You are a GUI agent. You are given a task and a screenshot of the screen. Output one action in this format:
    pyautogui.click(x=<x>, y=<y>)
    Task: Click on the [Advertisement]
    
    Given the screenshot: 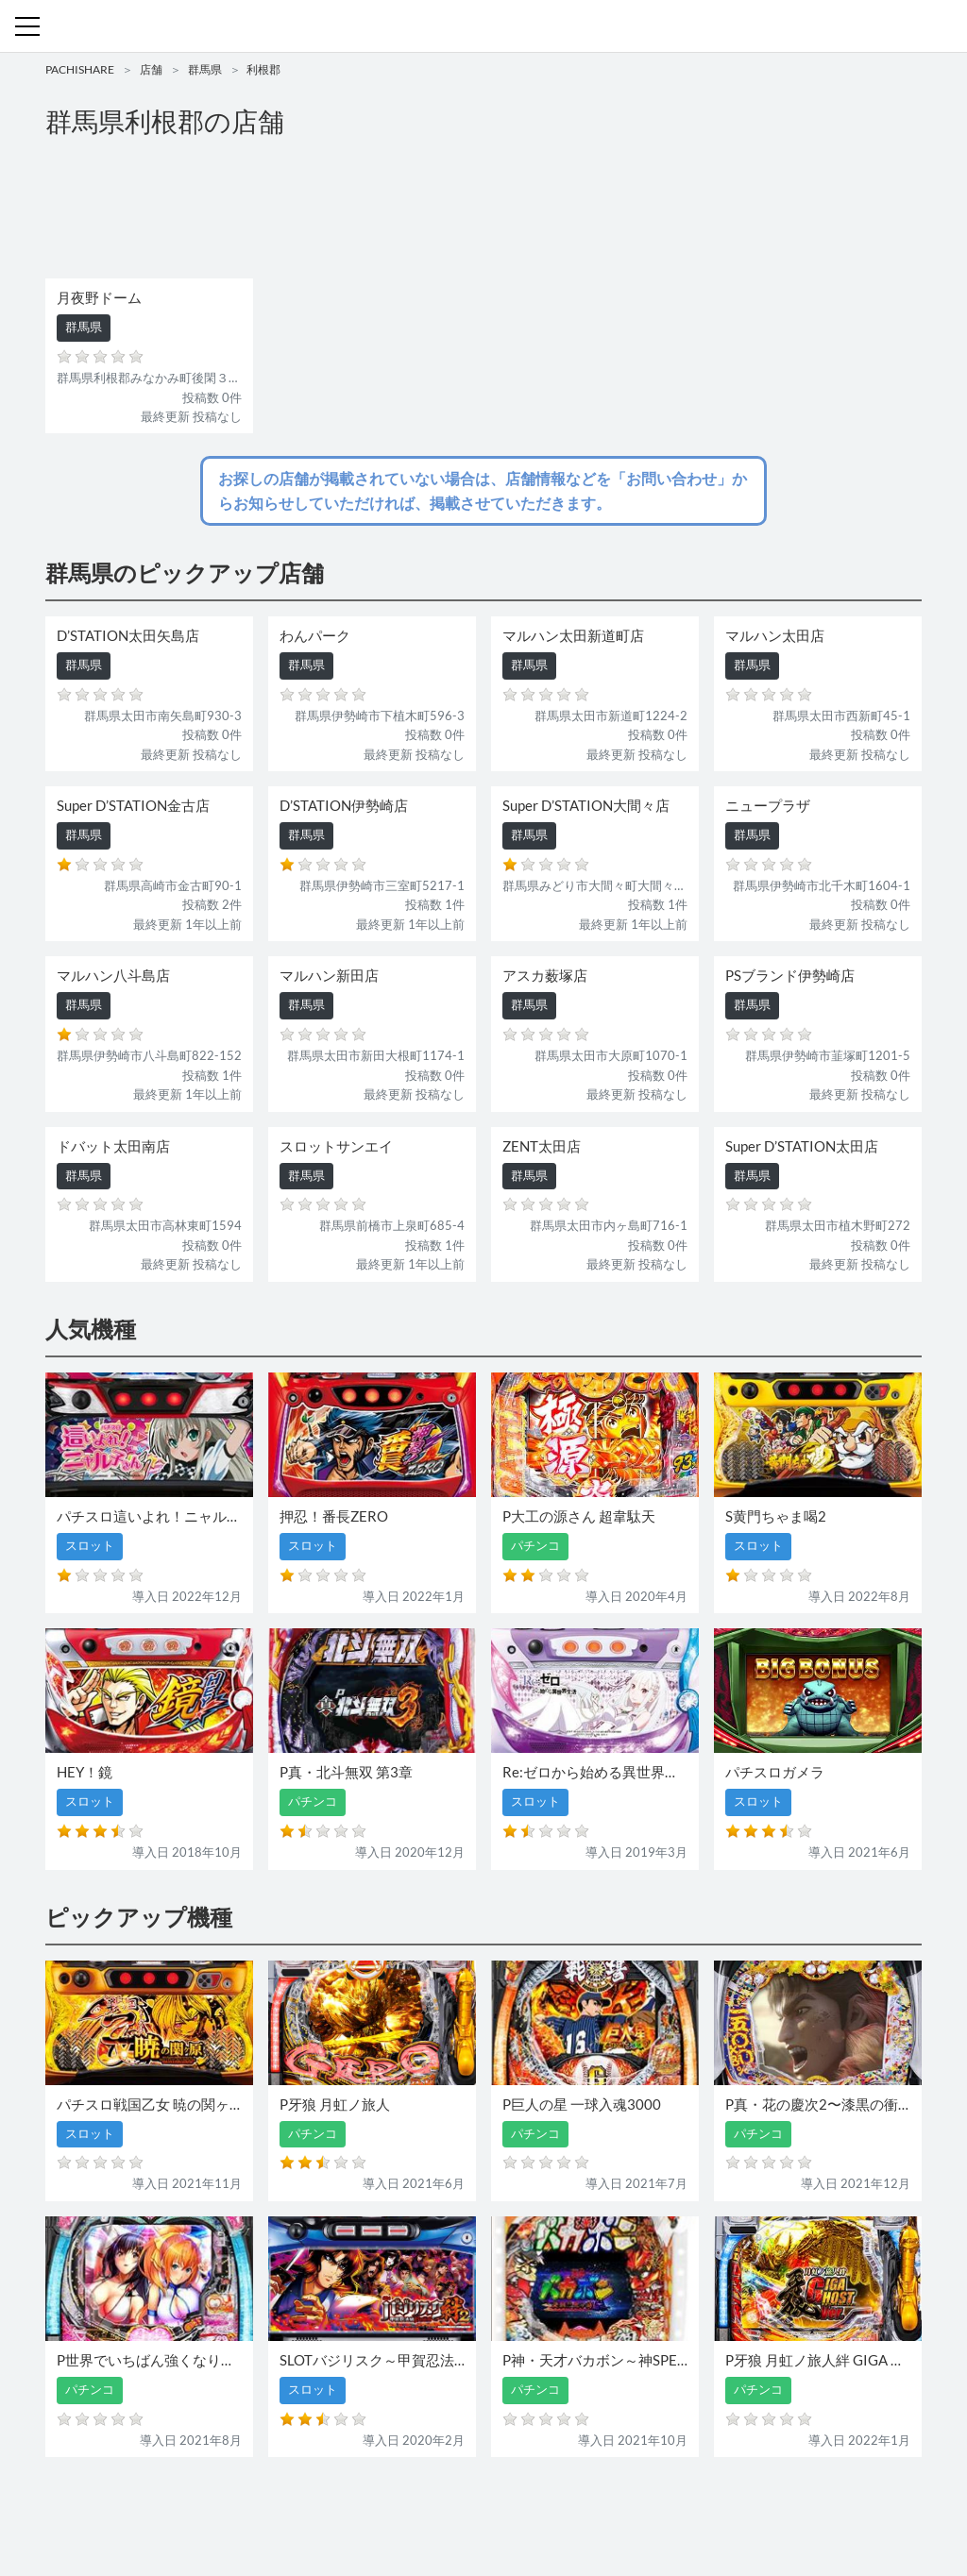 What is the action you would take?
    pyautogui.click(x=483, y=213)
    